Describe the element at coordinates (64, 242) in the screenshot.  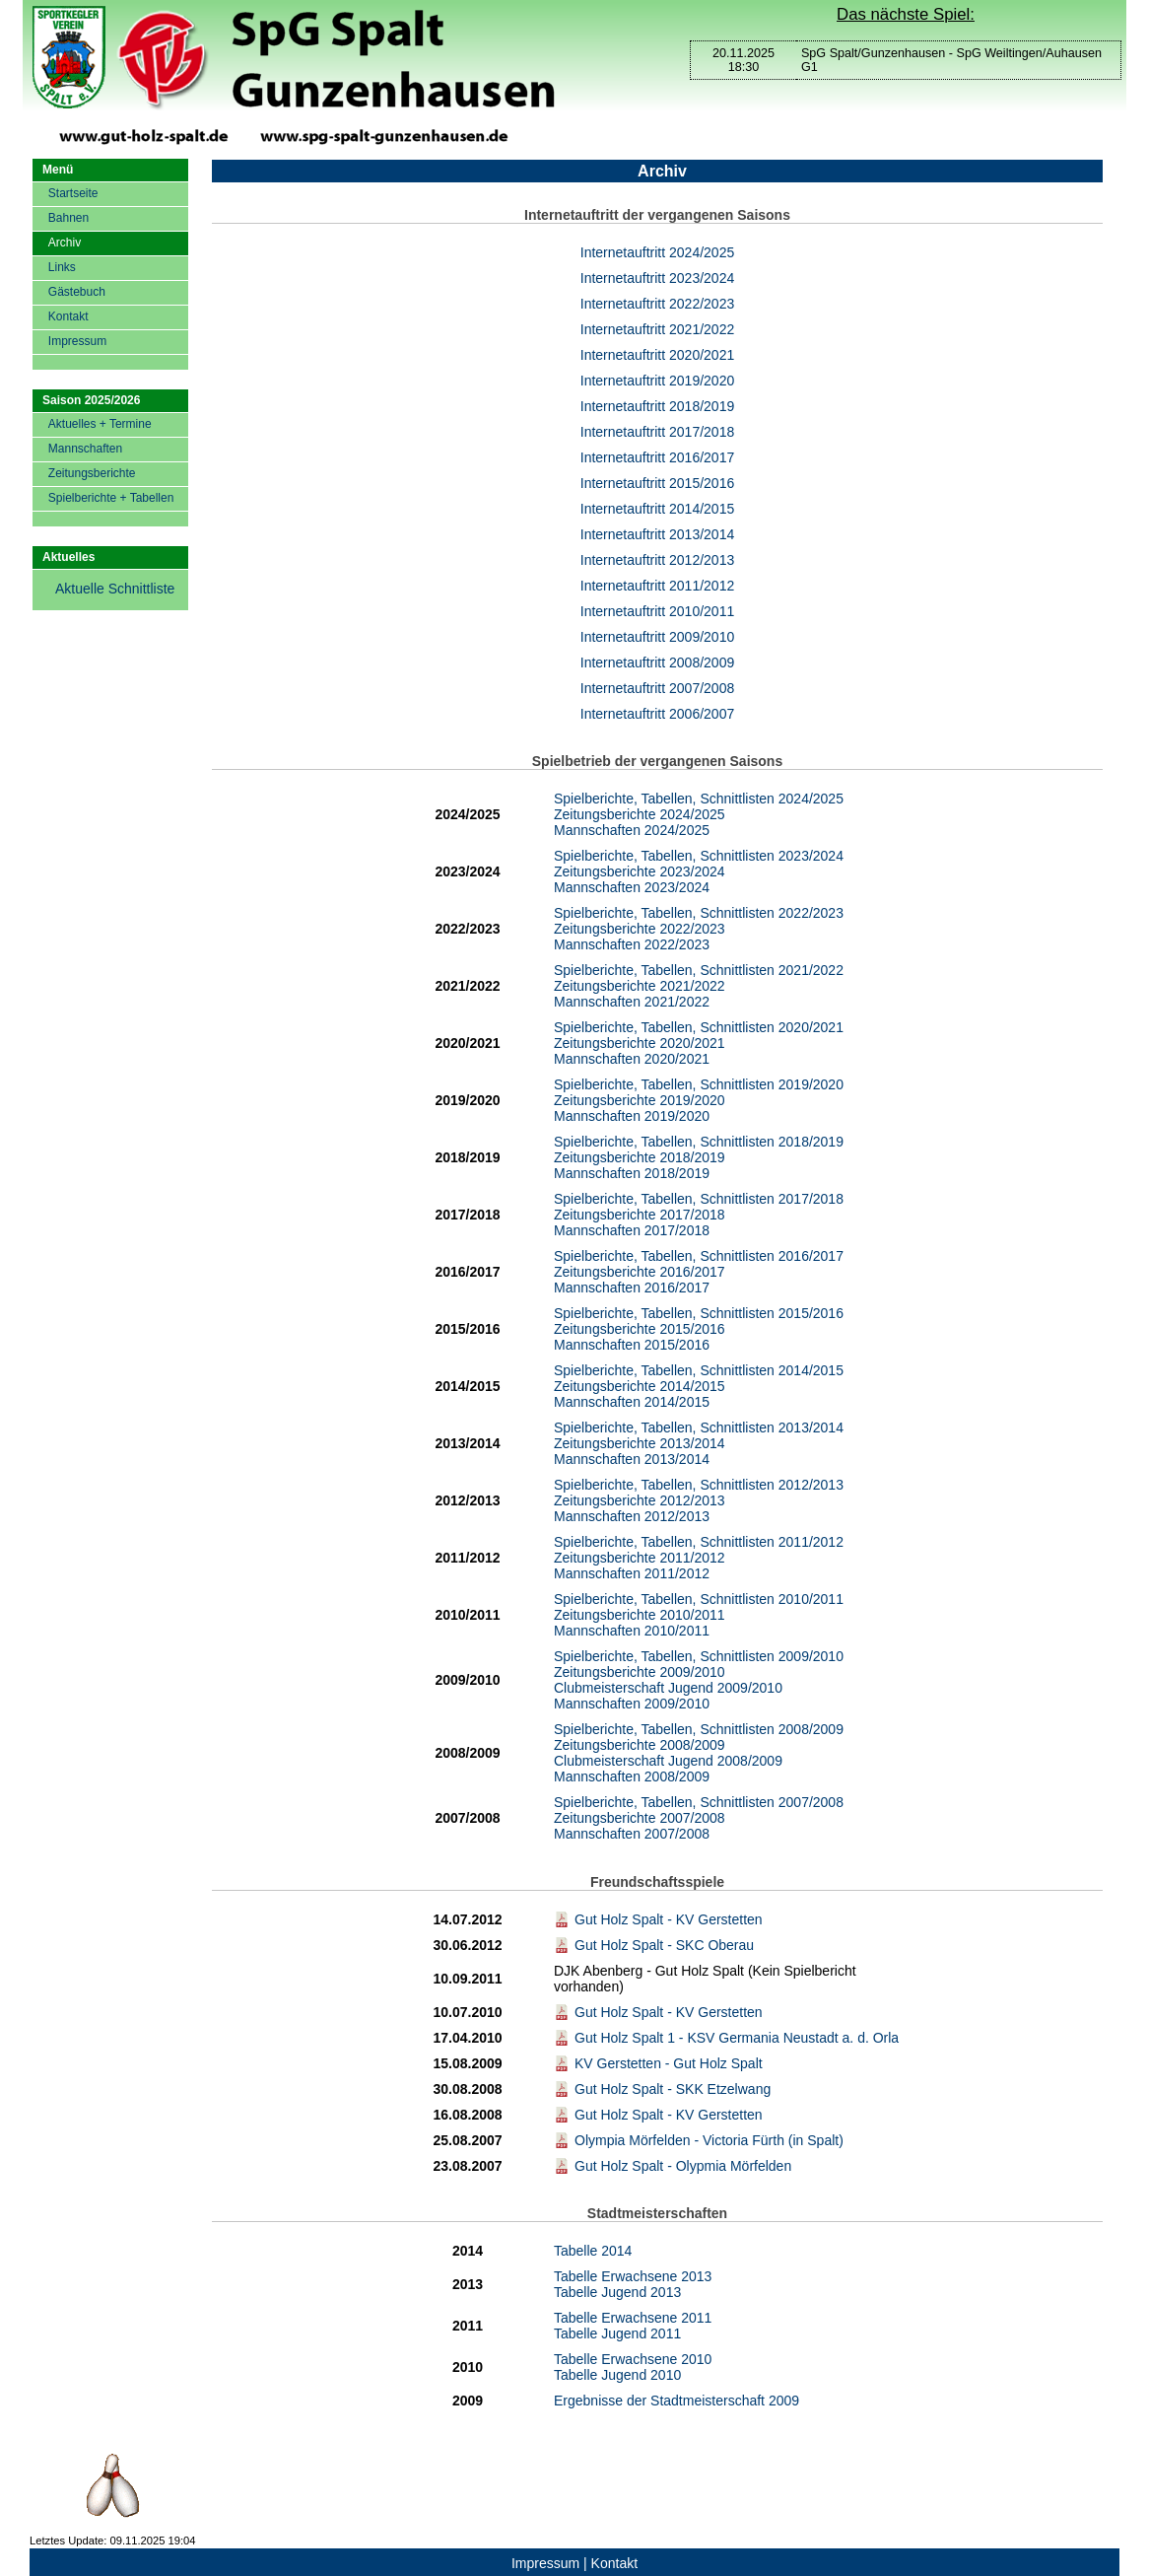
I see `Archiv` at that location.